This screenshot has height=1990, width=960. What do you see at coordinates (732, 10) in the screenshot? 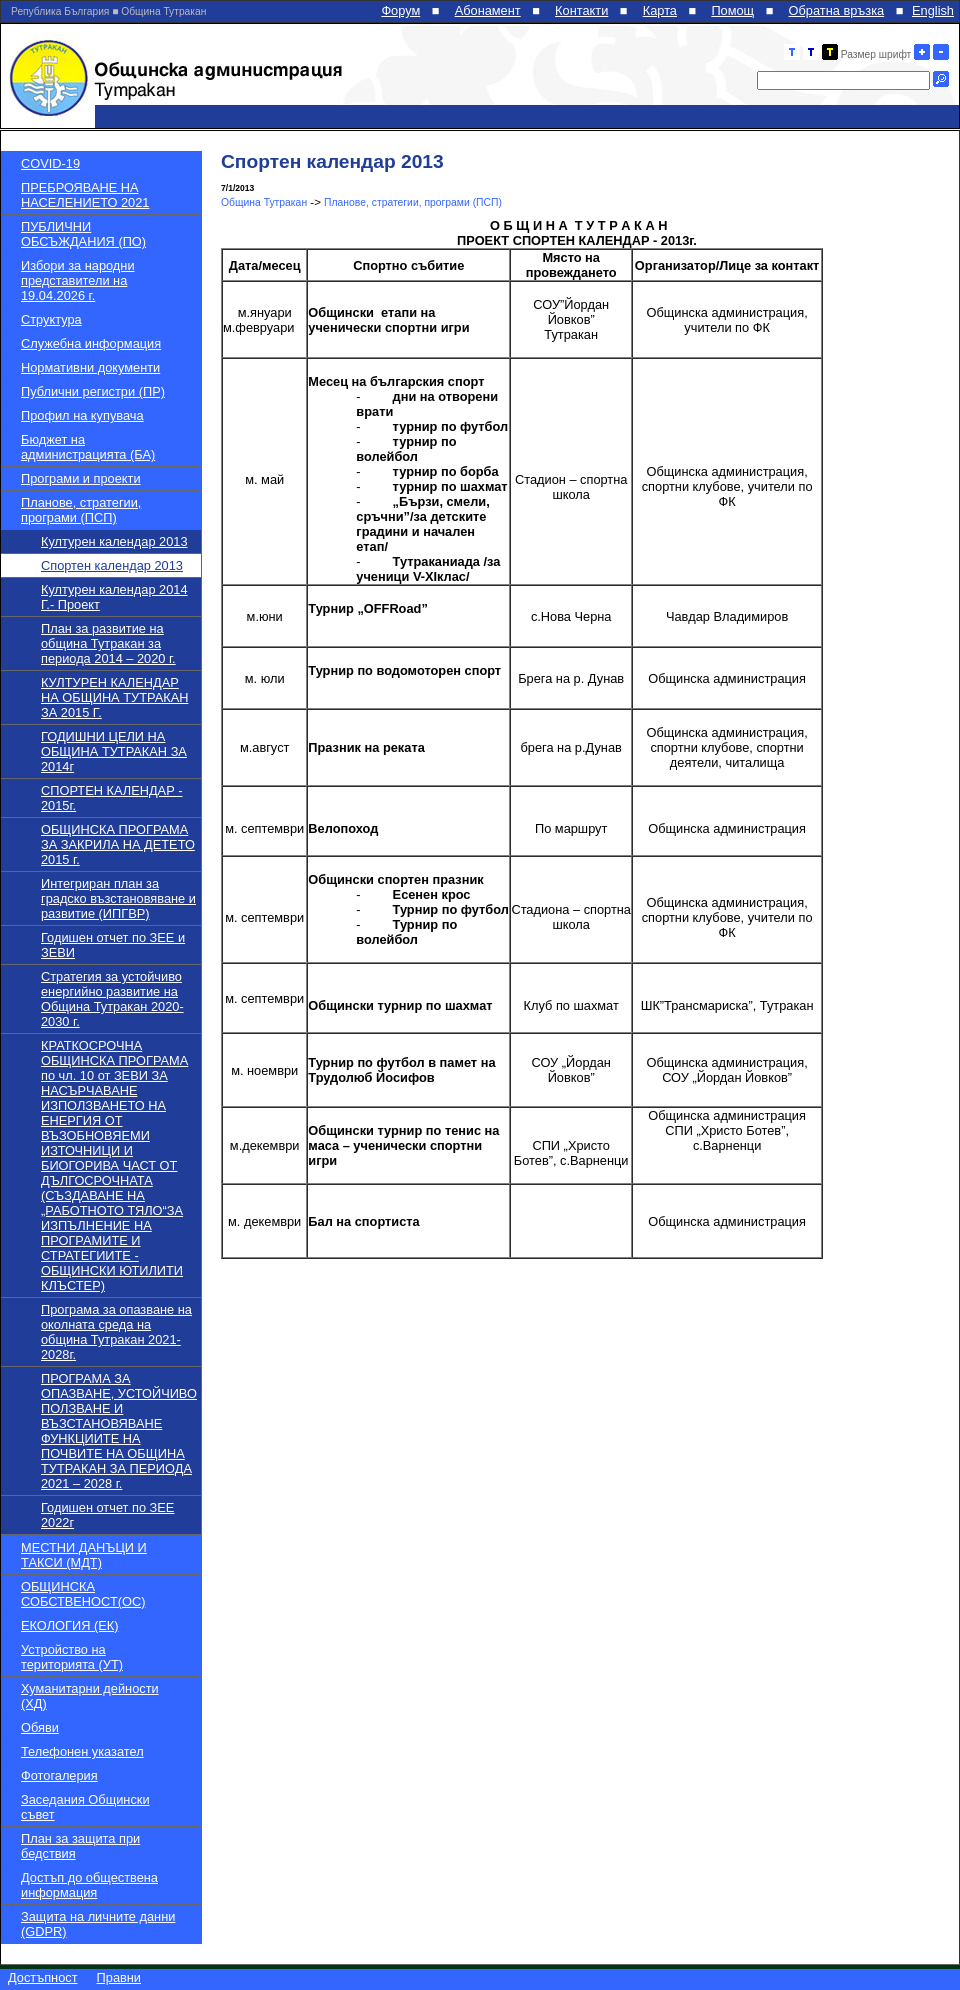
I see `Помощ` at bounding box center [732, 10].